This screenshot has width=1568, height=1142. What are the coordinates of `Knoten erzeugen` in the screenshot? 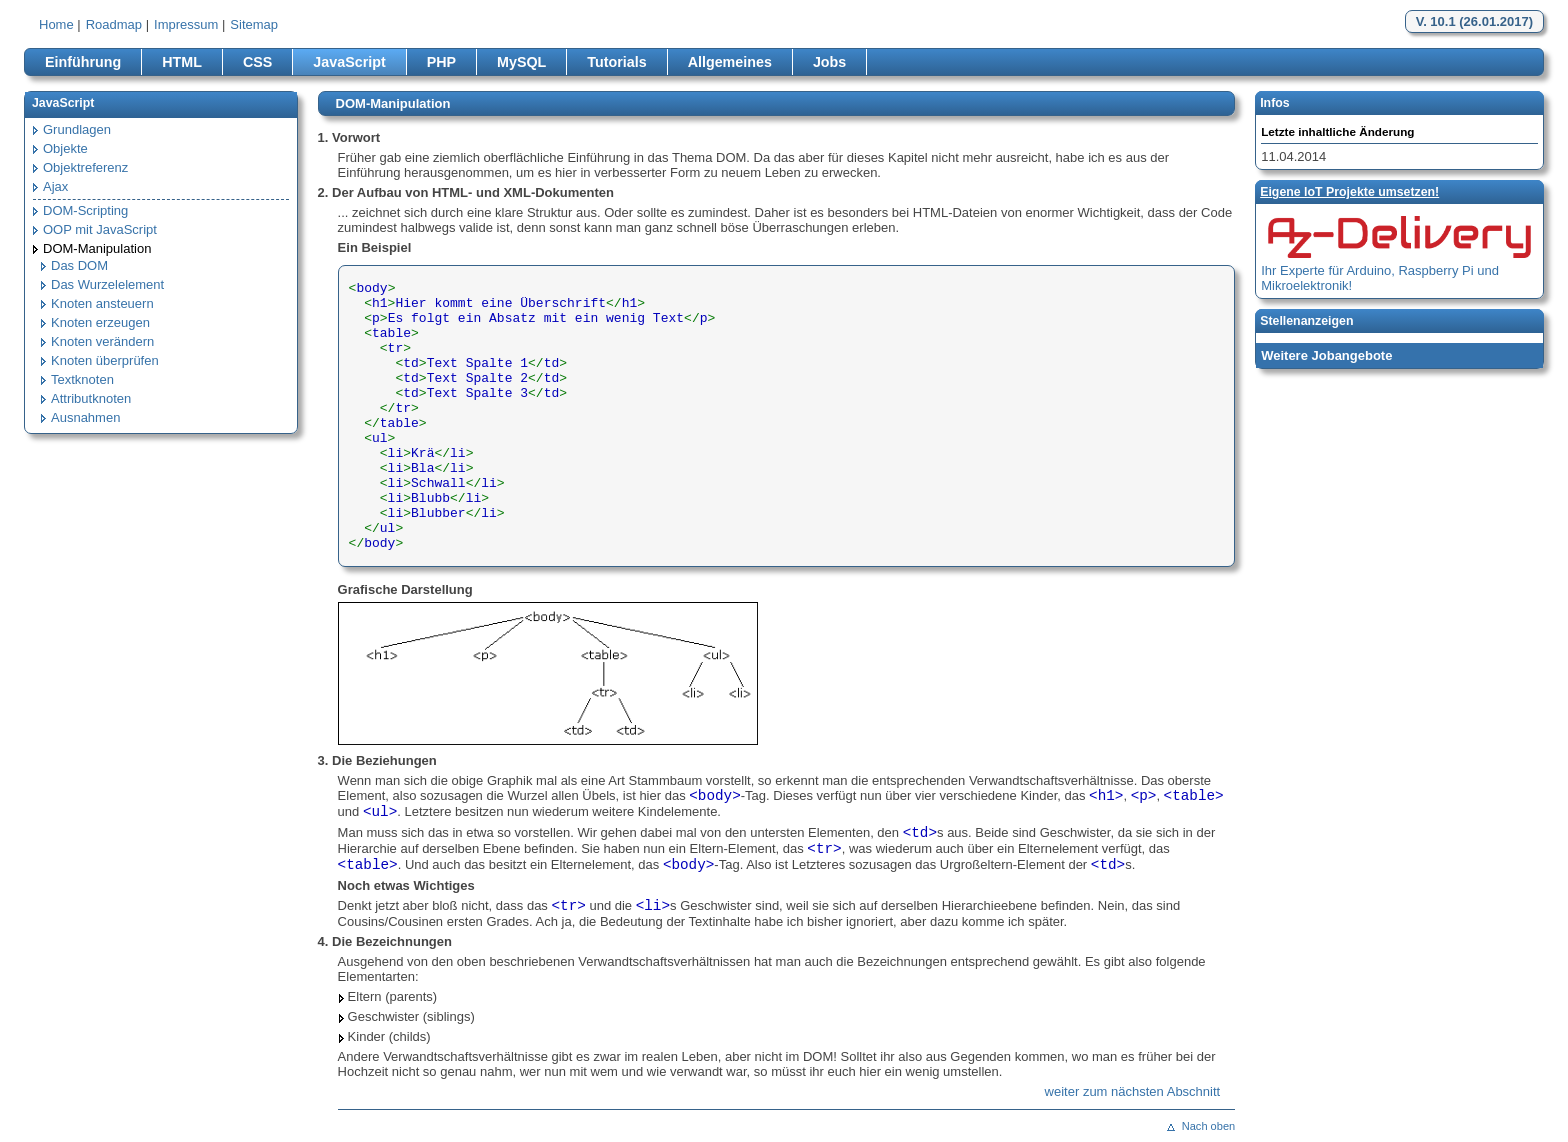 It's located at (100, 322).